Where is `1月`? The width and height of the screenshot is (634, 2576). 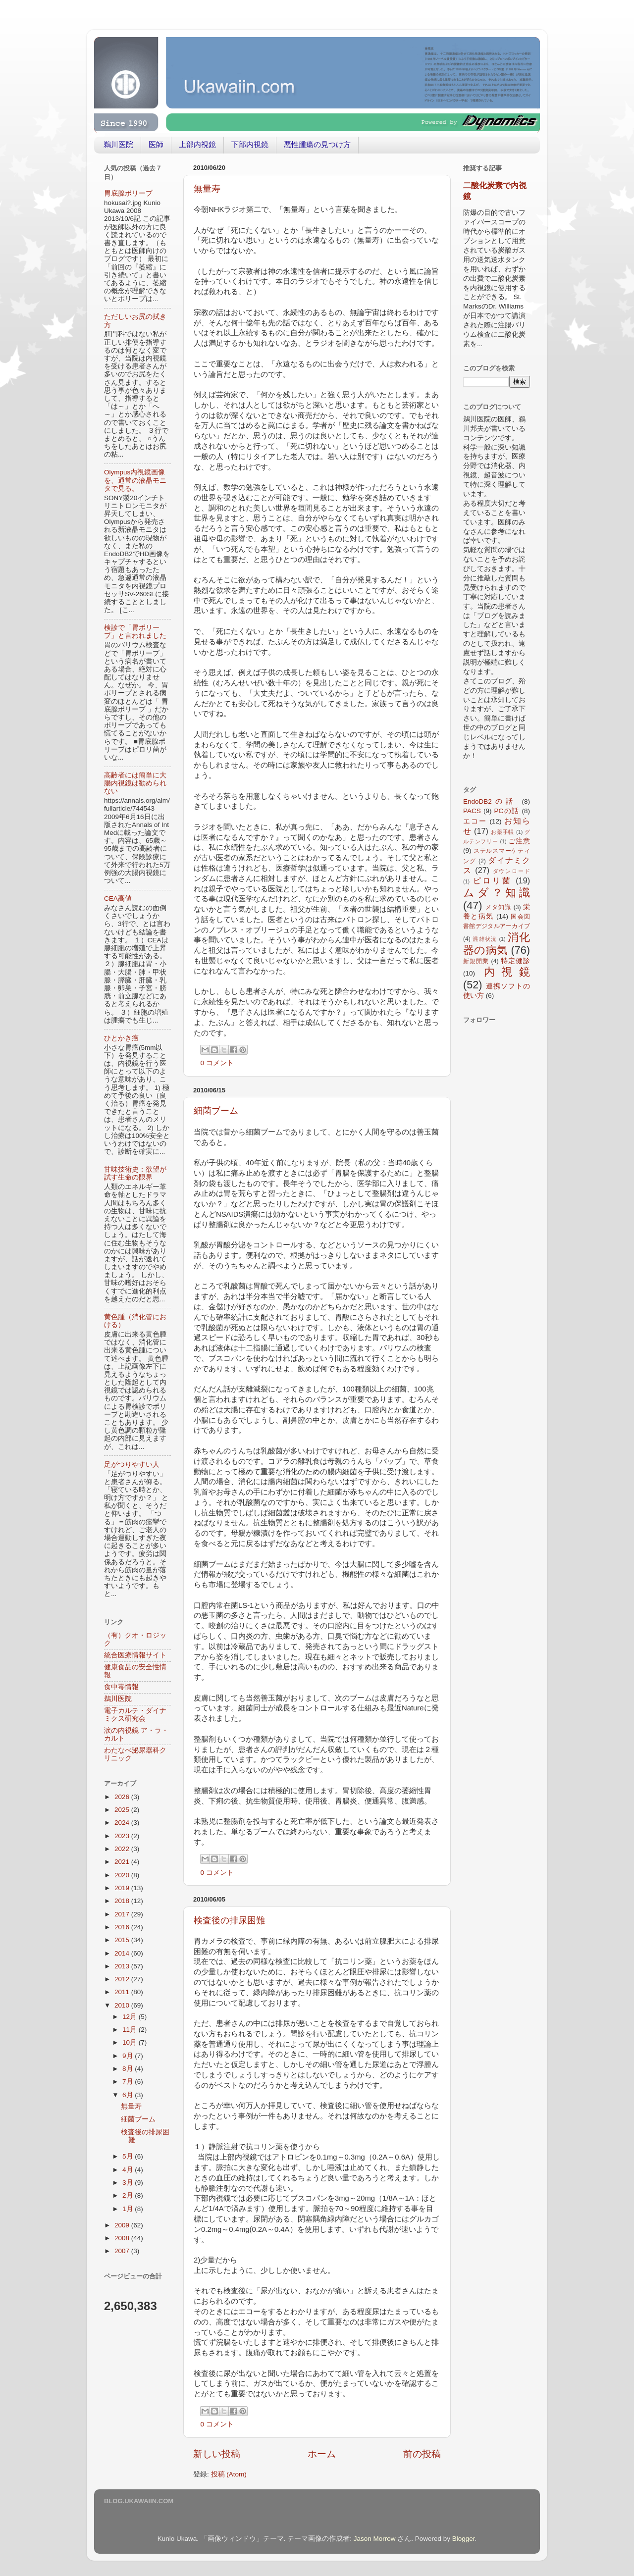
1月 is located at coordinates (128, 2209).